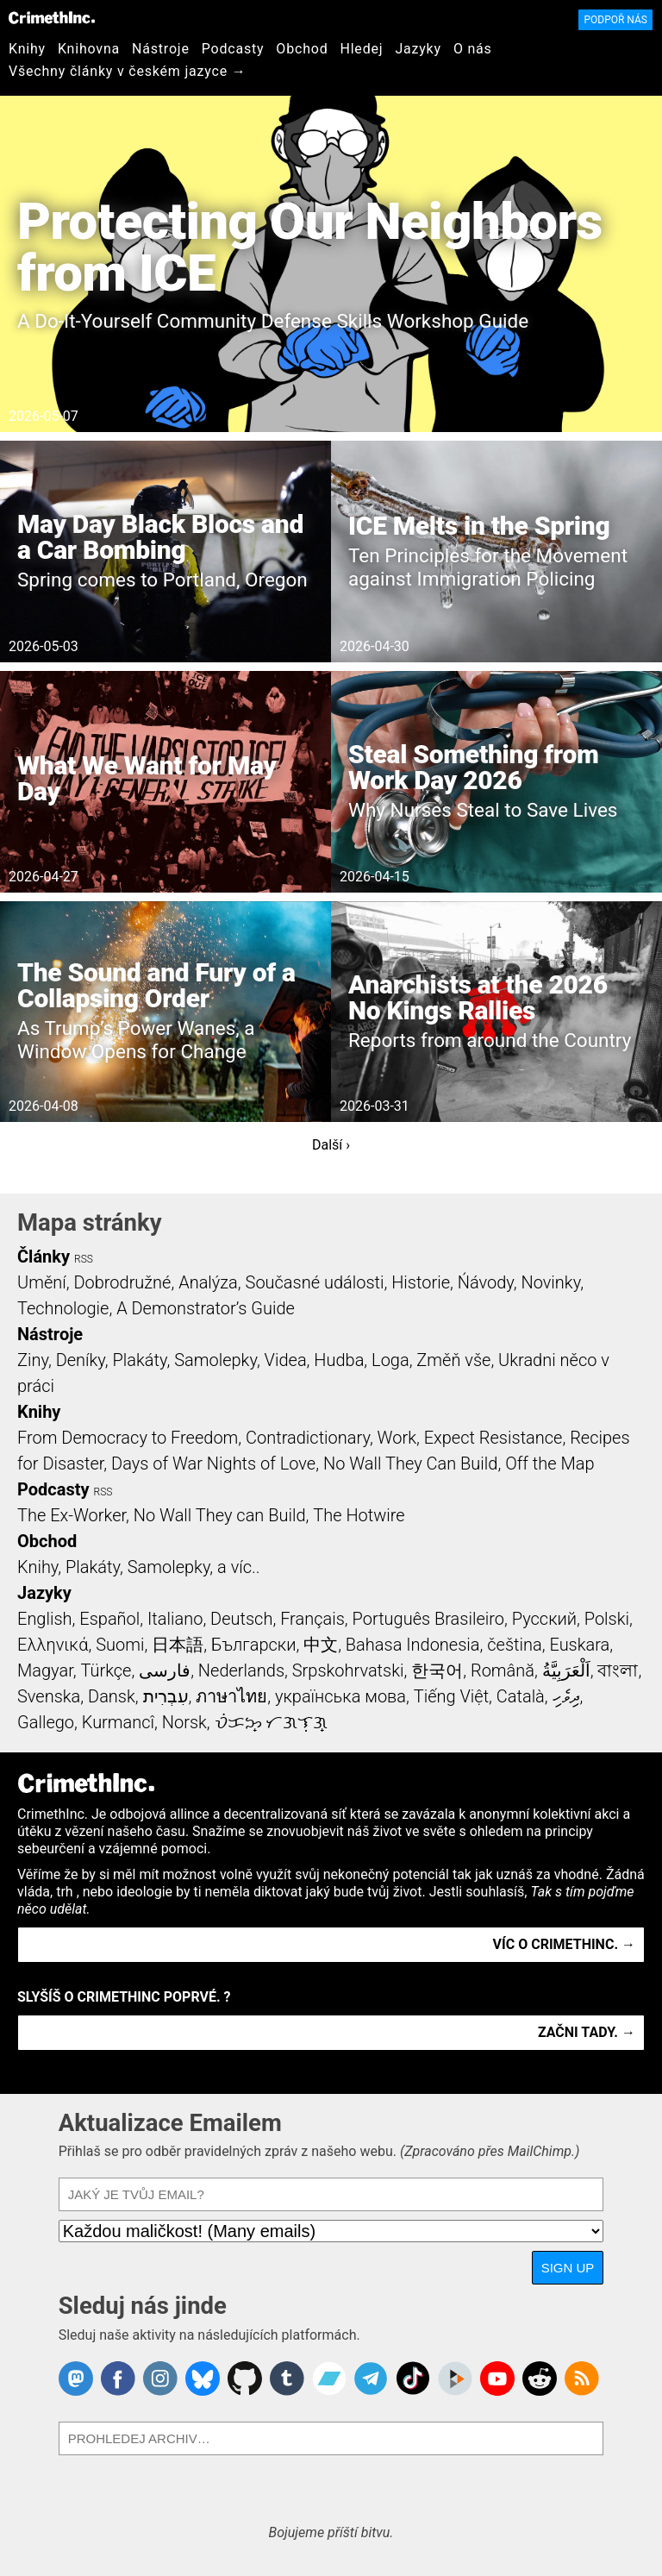  I want to click on Videa, so click(286, 1360).